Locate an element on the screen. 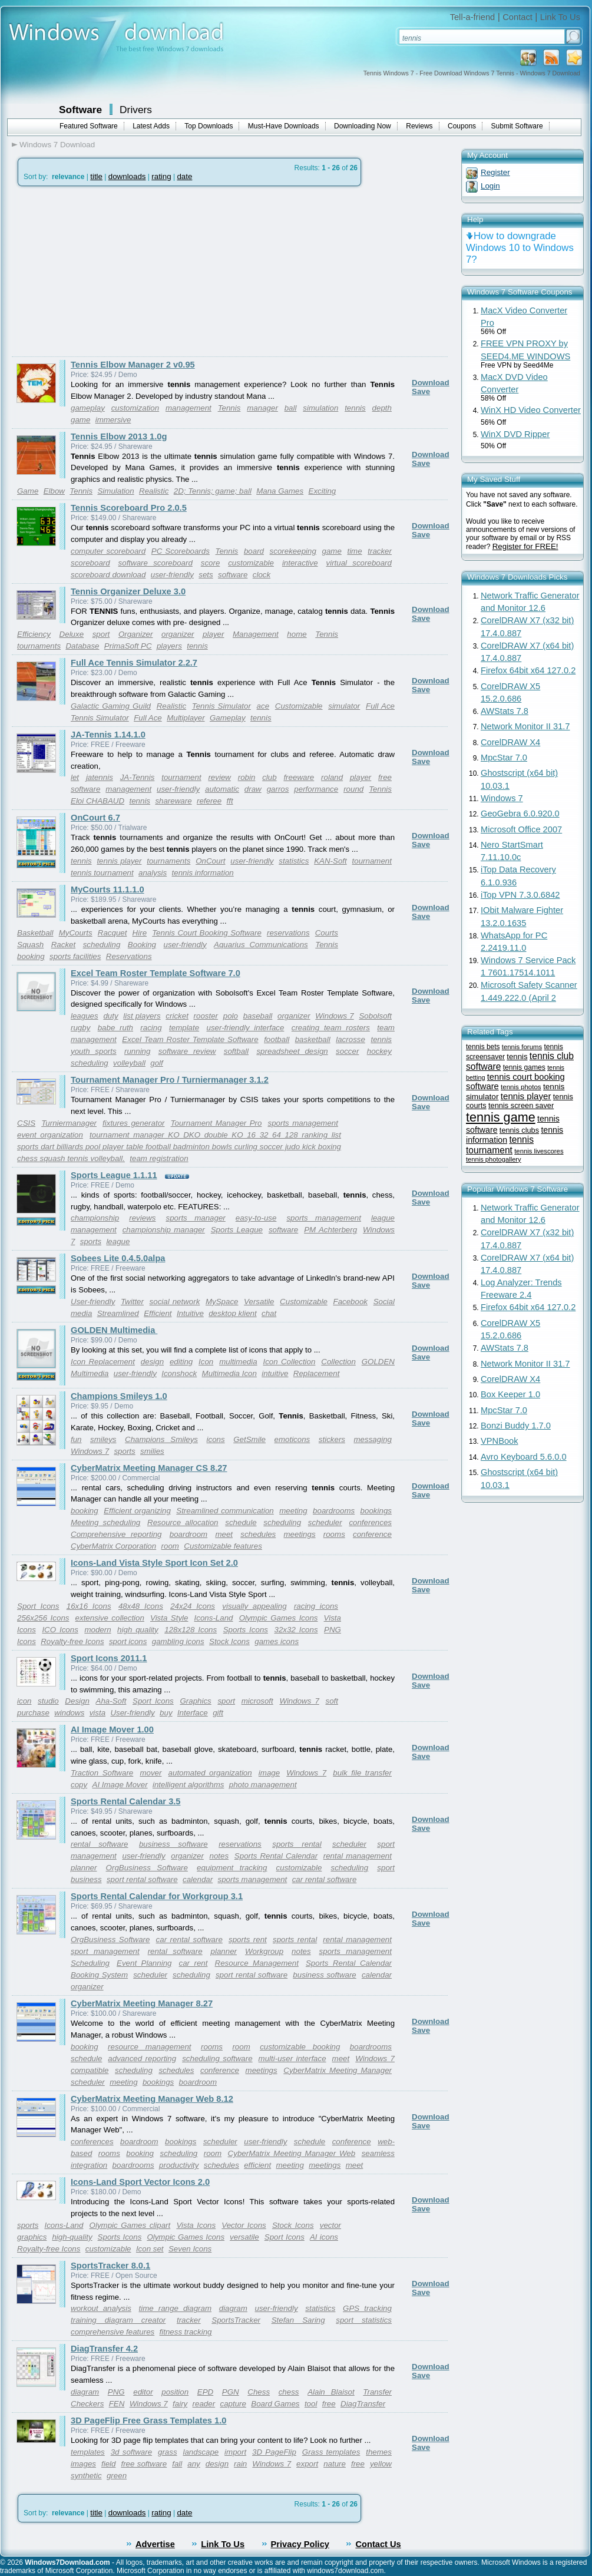 This screenshot has width=592, height=2576. Contact is located at coordinates (517, 17).